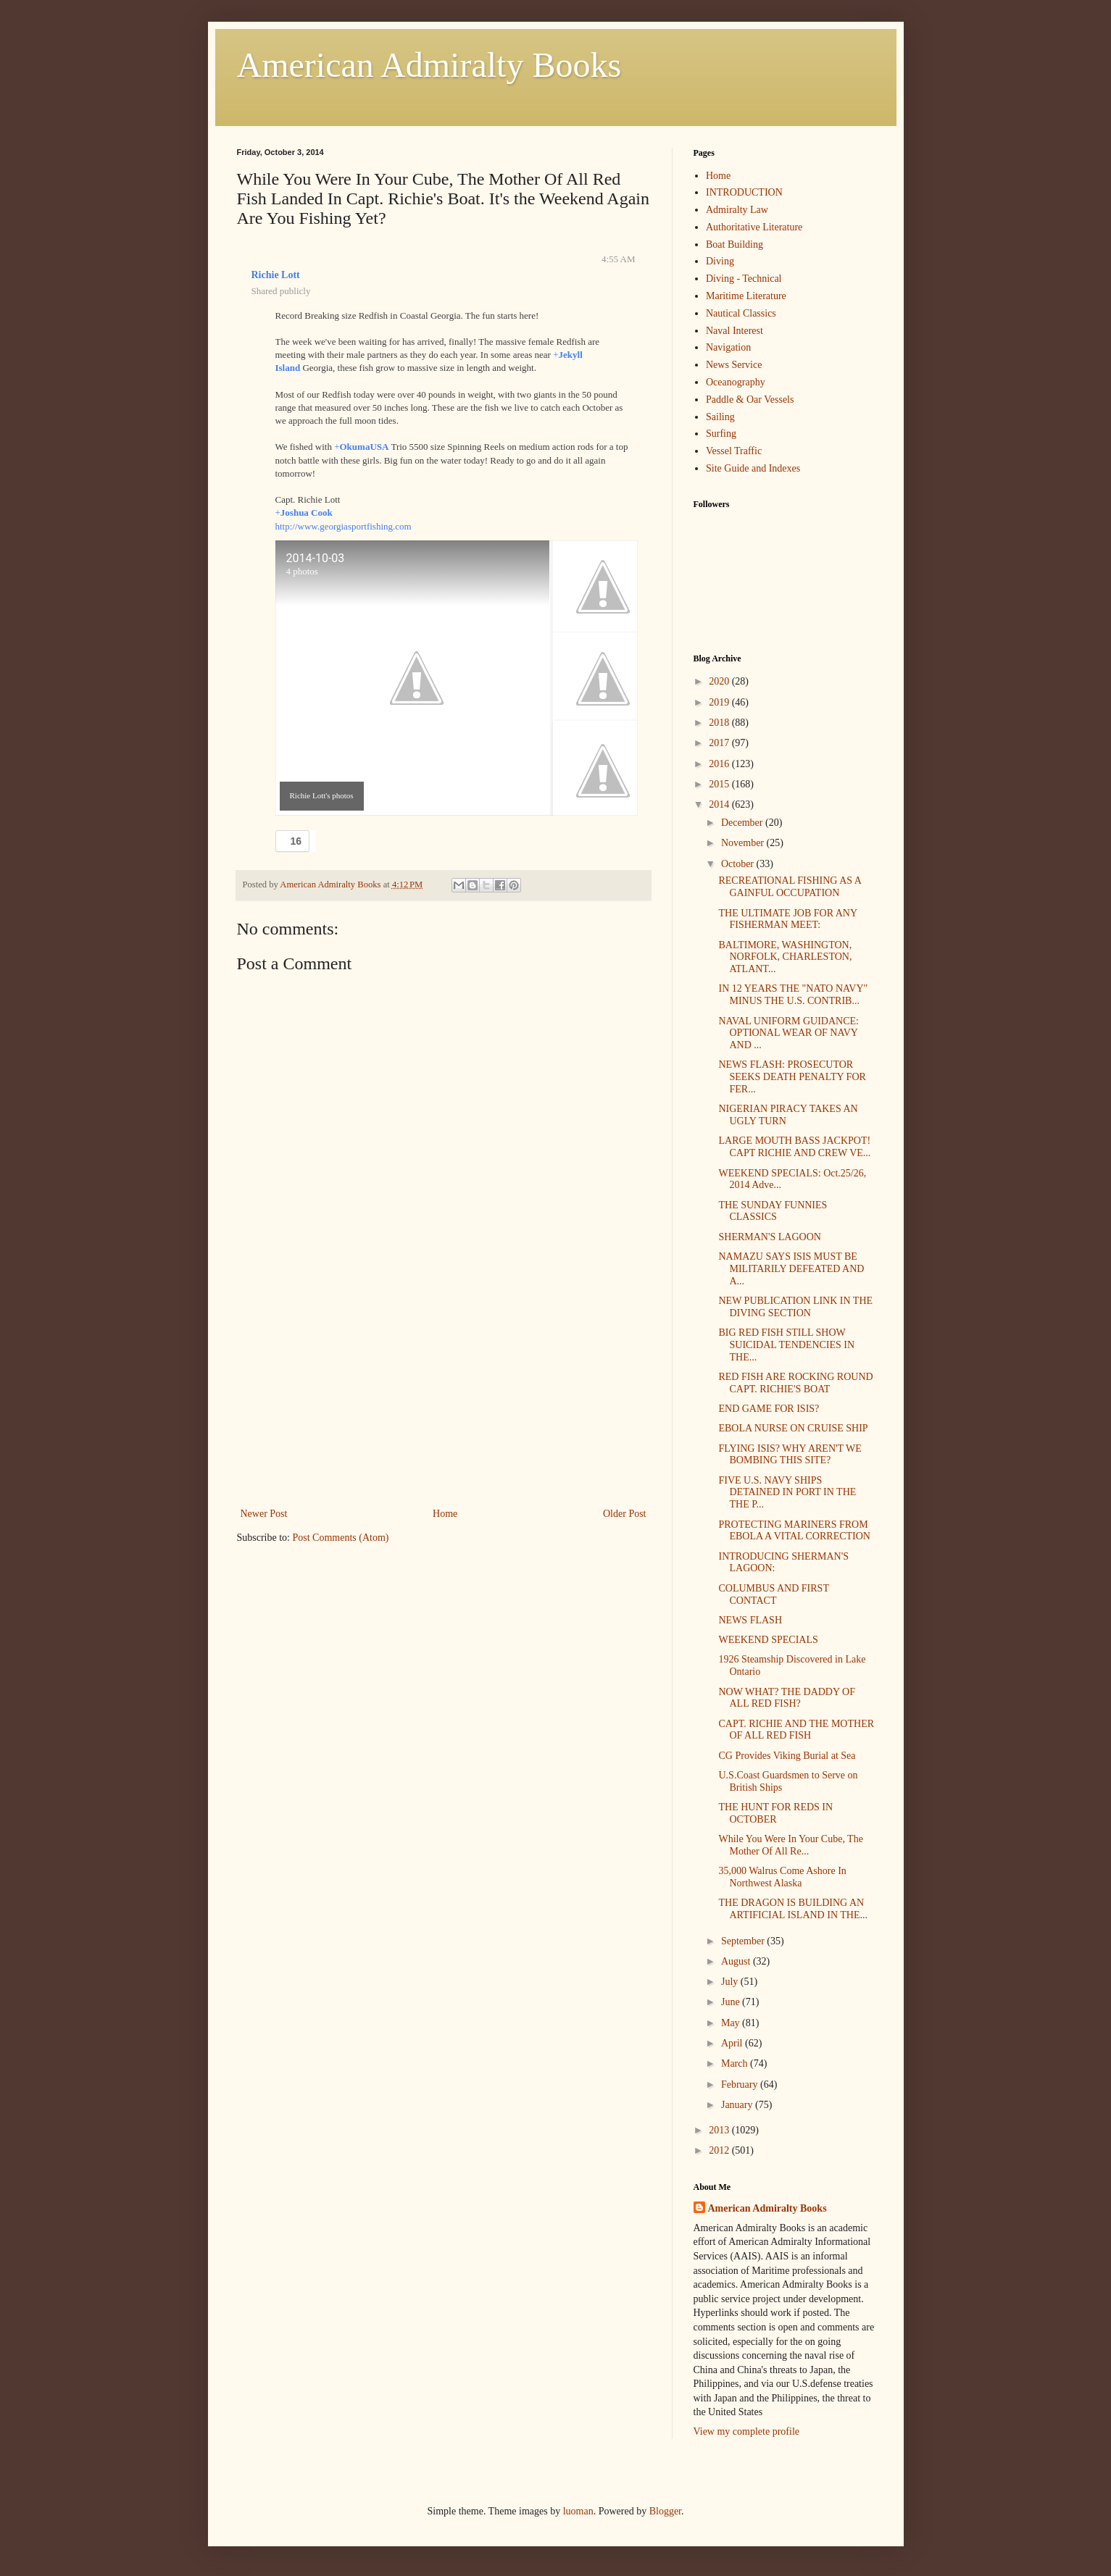  I want to click on Boat Building, so click(734, 244).